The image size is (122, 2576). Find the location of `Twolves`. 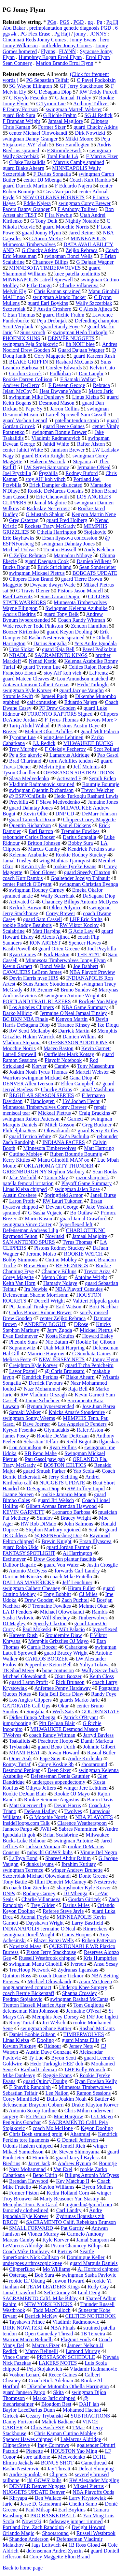

Twolves is located at coordinates (73, 1811).